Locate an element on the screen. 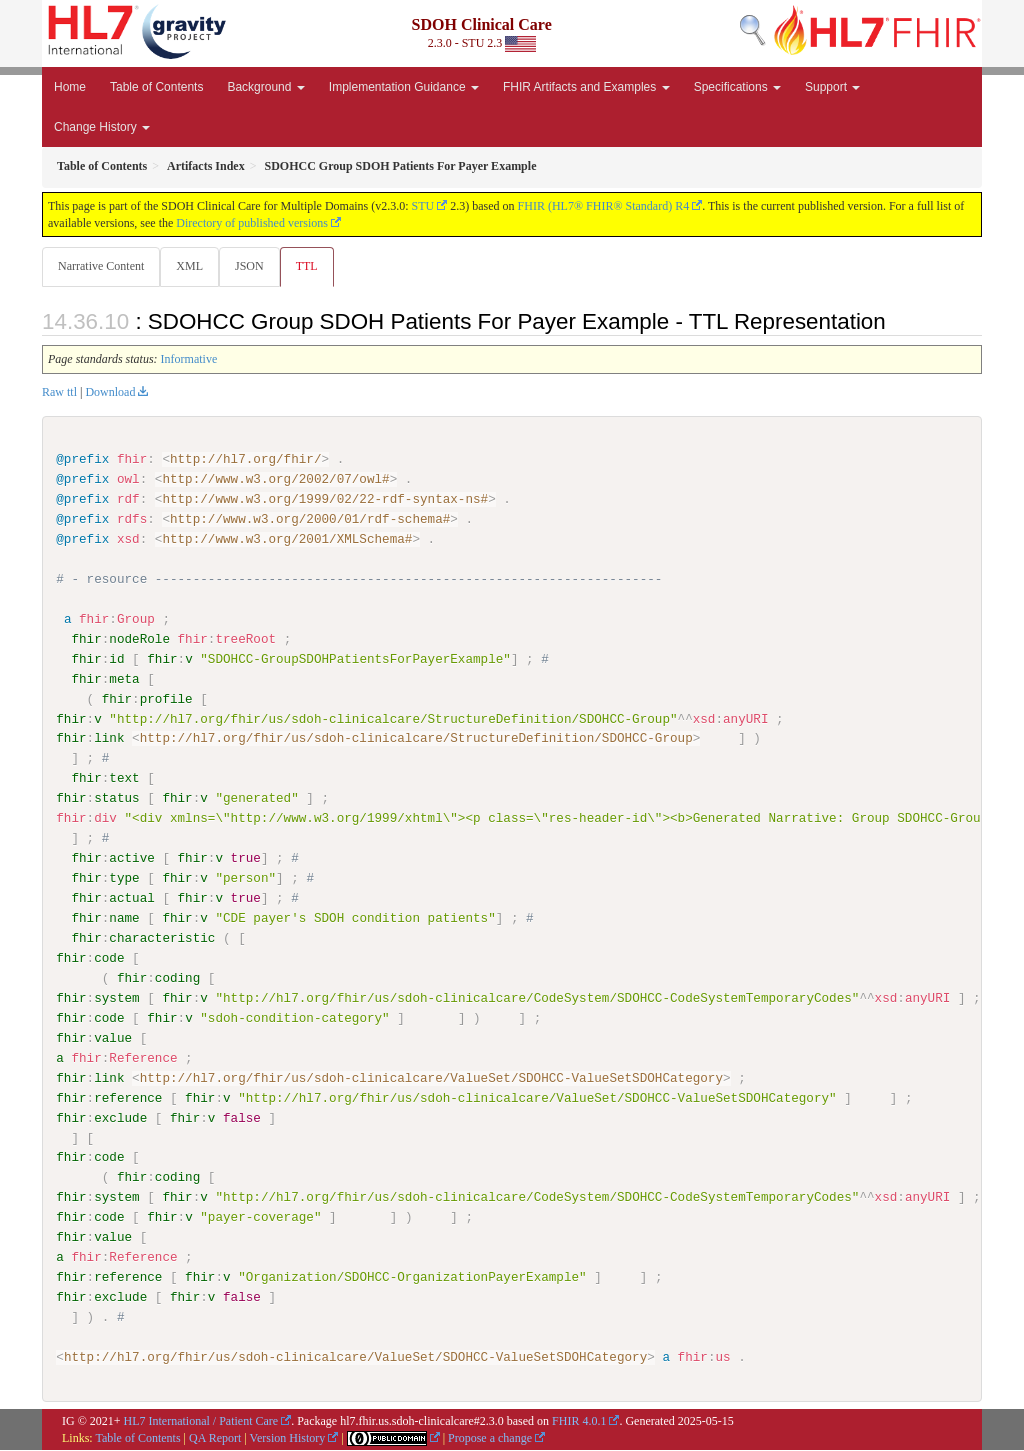  Propose a change is located at coordinates (490, 1438).